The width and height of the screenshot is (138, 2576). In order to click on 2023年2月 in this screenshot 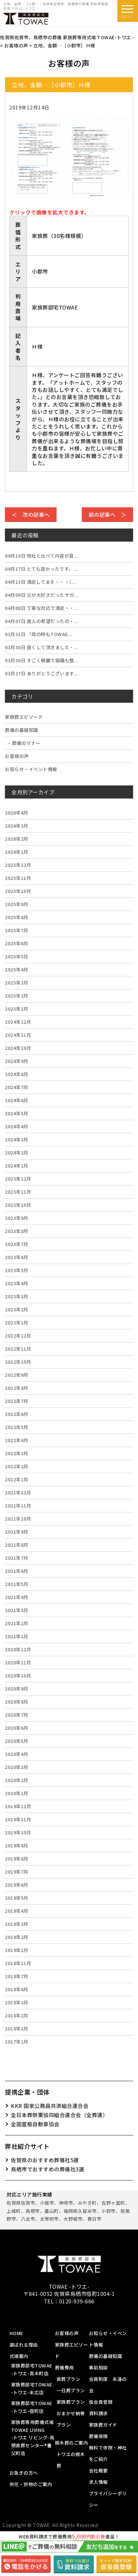, I will do `click(16, 1309)`.